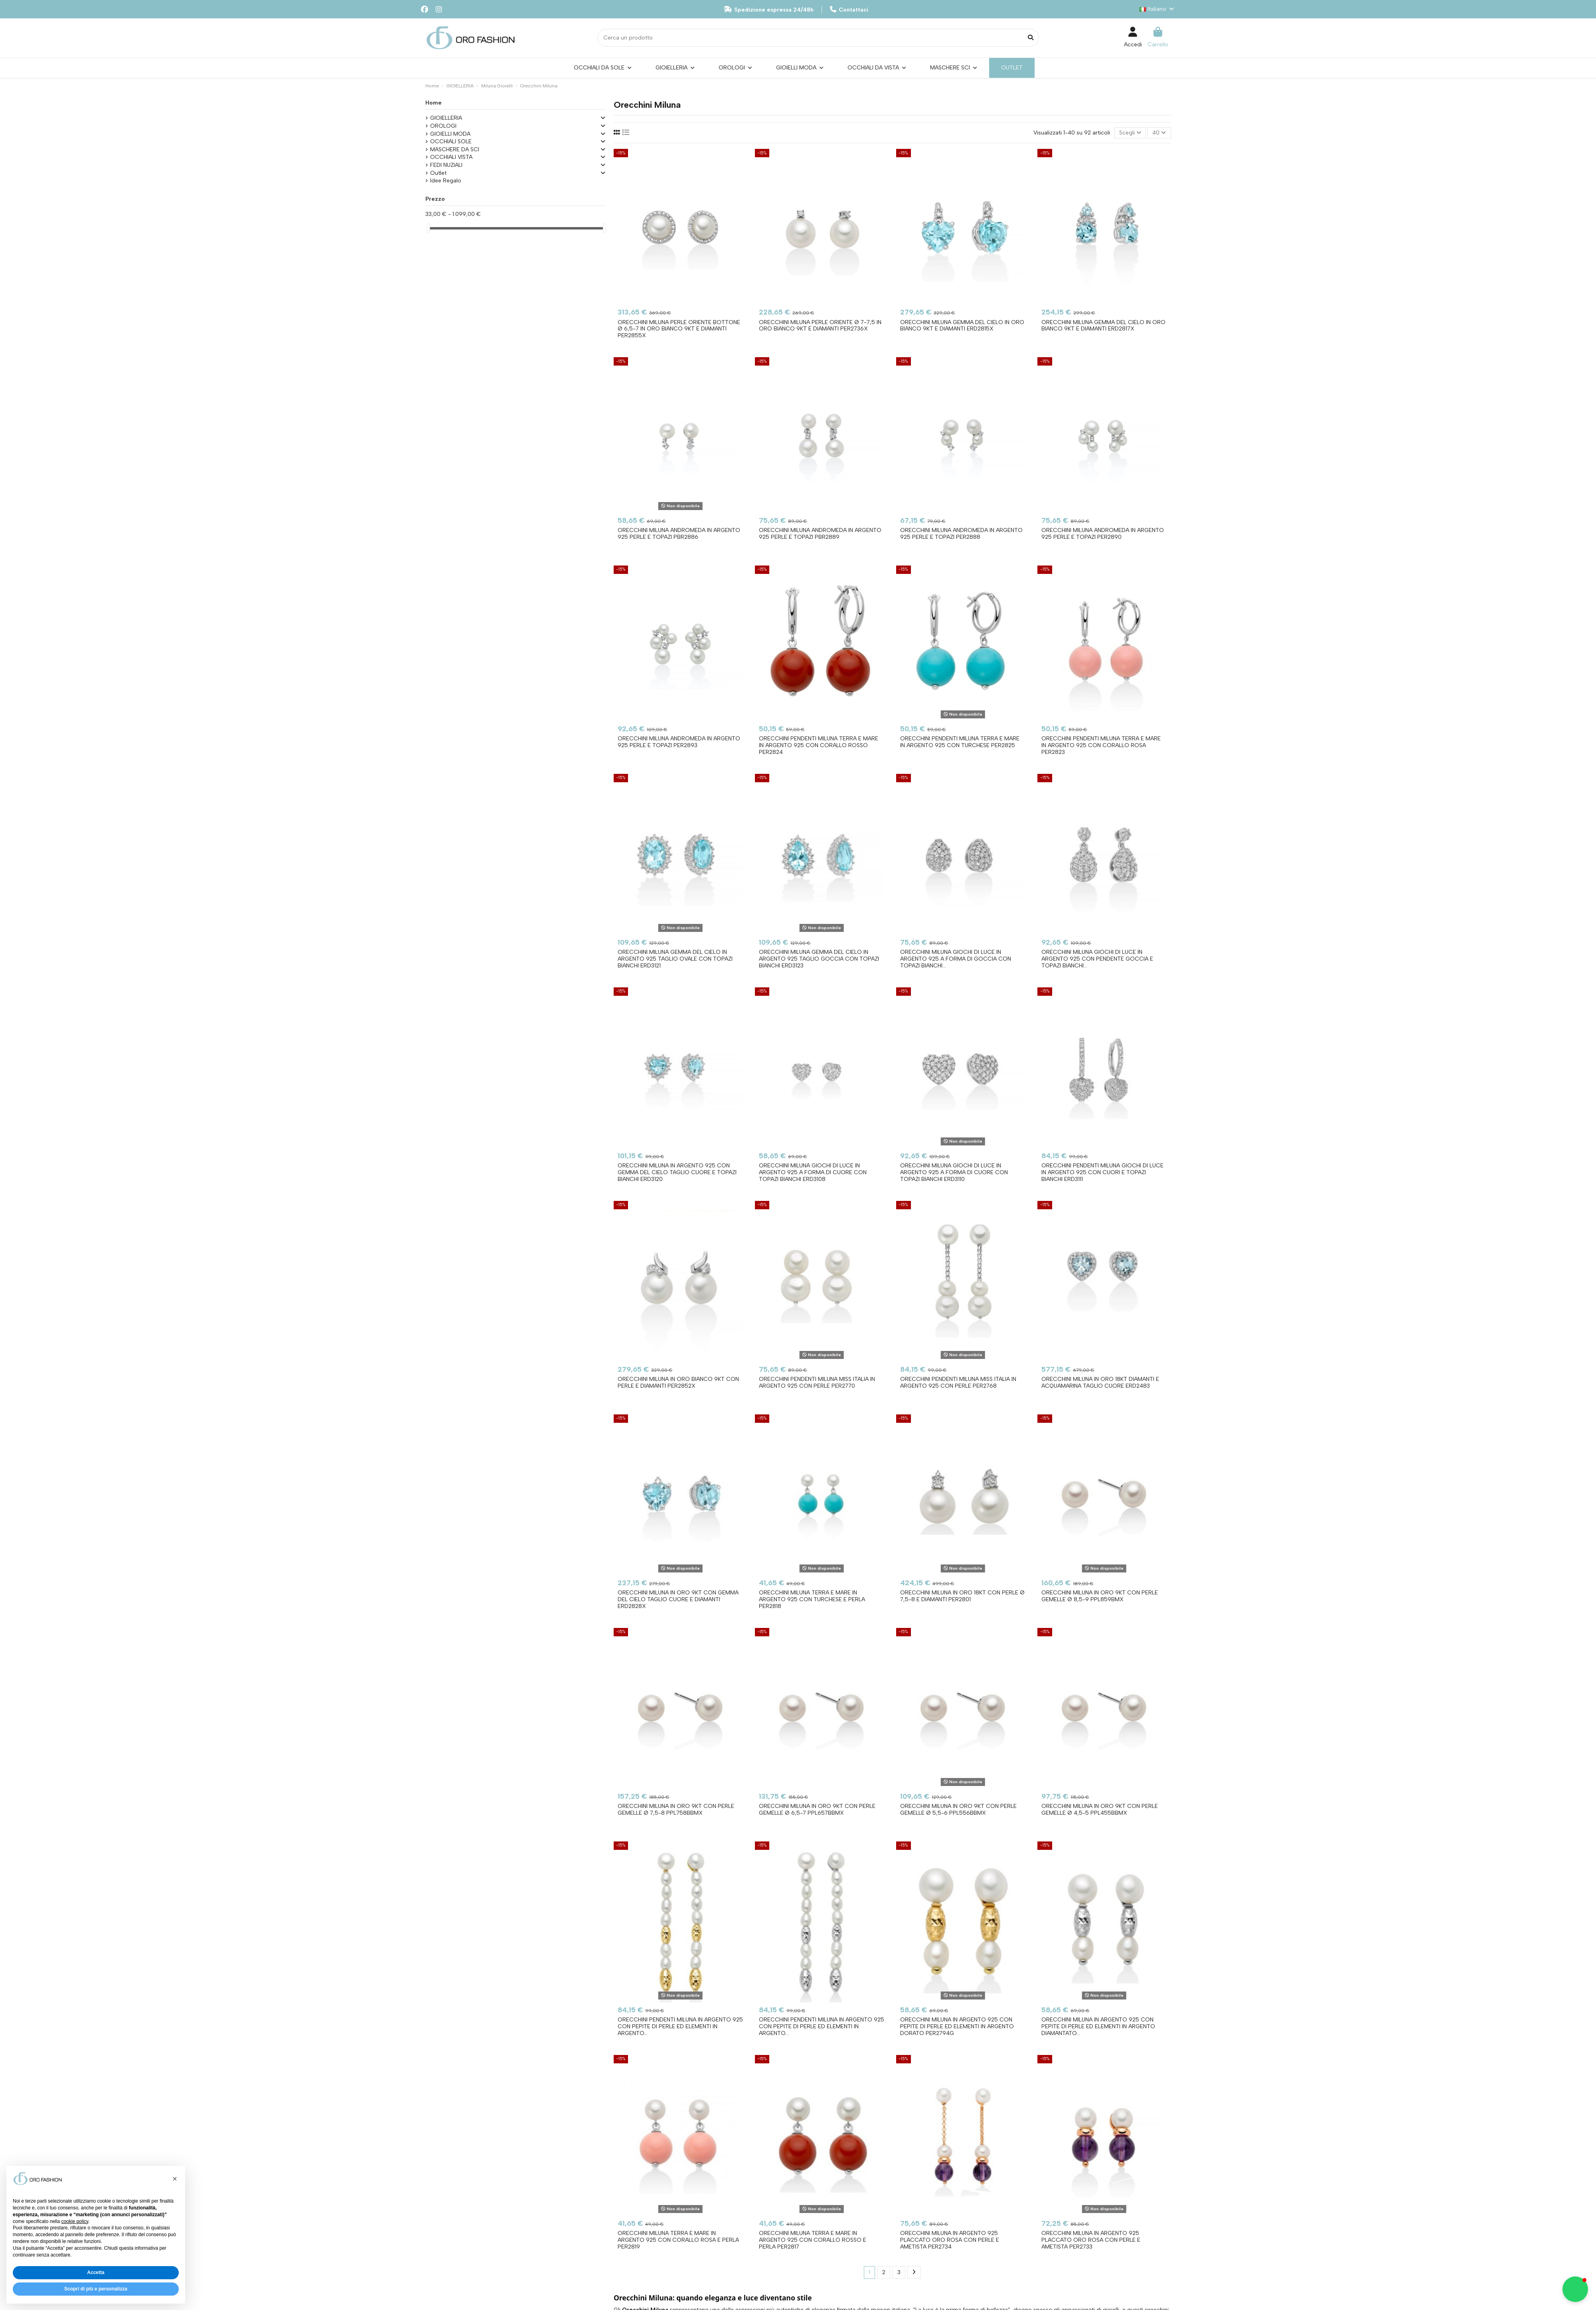  Describe the element at coordinates (450, 134) in the screenshot. I see `GIOIELLI MODA` at that location.